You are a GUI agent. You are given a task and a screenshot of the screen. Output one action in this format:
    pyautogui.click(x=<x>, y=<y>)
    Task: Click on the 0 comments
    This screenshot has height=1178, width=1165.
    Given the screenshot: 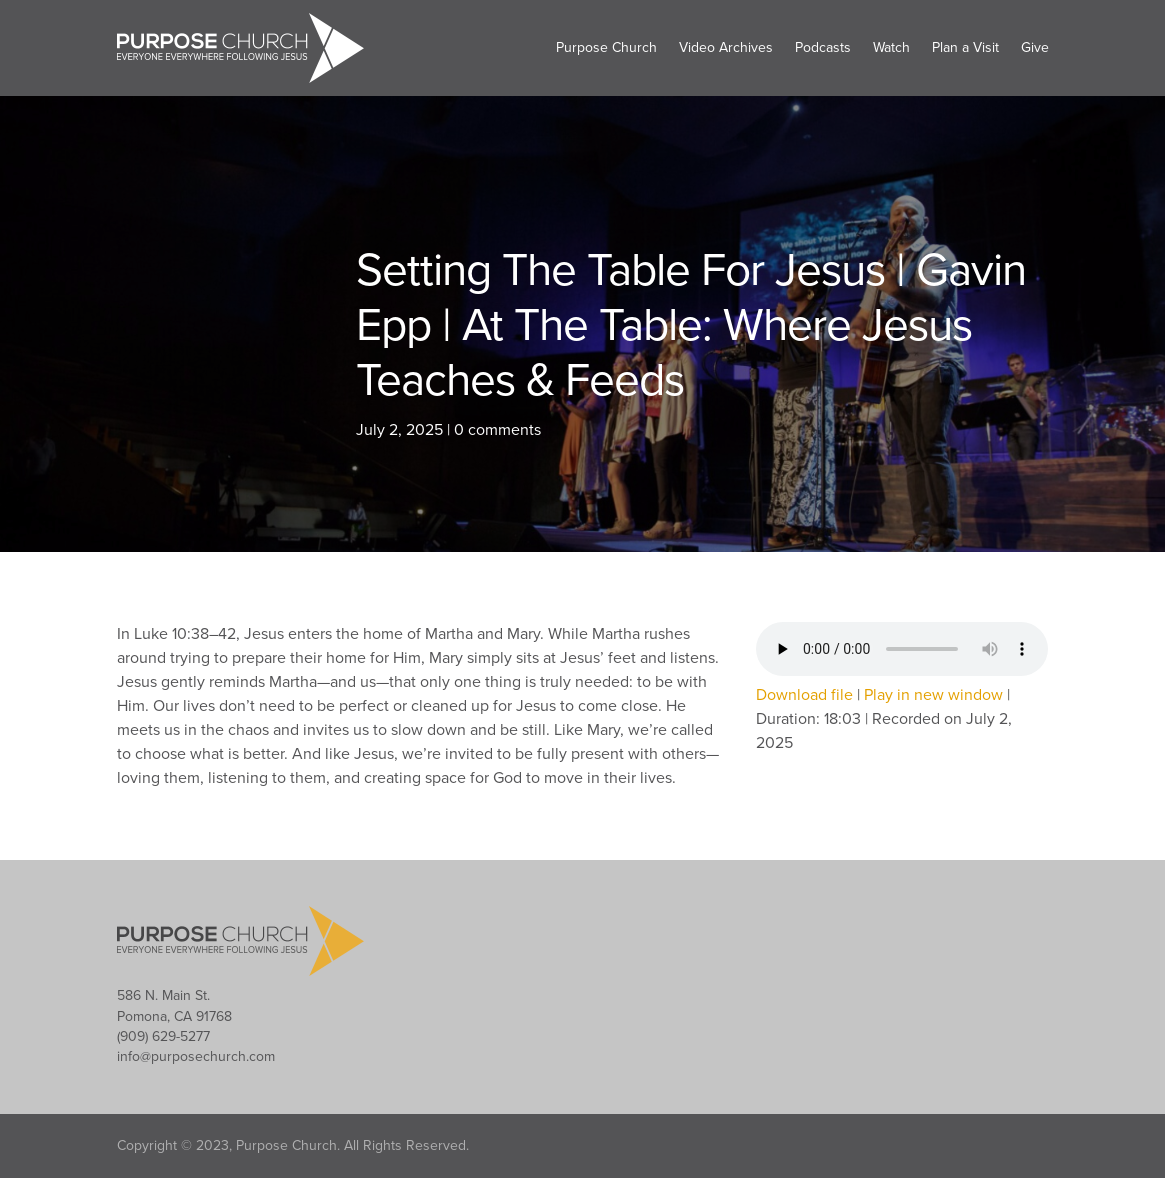 What is the action you would take?
    pyautogui.click(x=497, y=430)
    